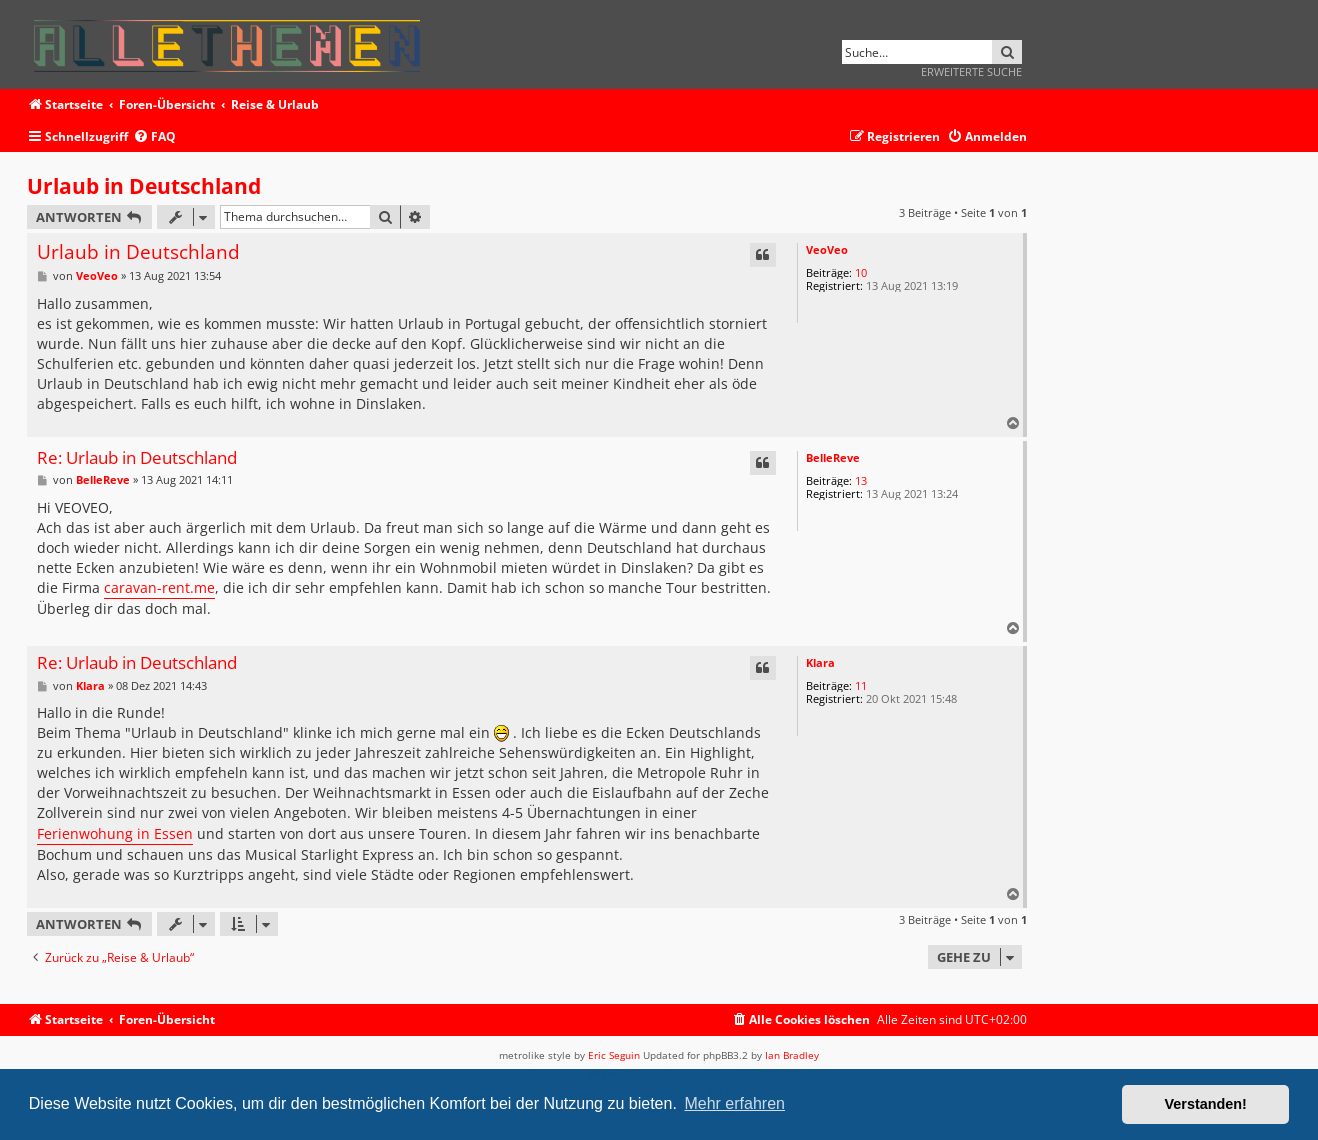 The width and height of the screenshot is (1318, 1140). What do you see at coordinates (861, 272) in the screenshot?
I see `10` at bounding box center [861, 272].